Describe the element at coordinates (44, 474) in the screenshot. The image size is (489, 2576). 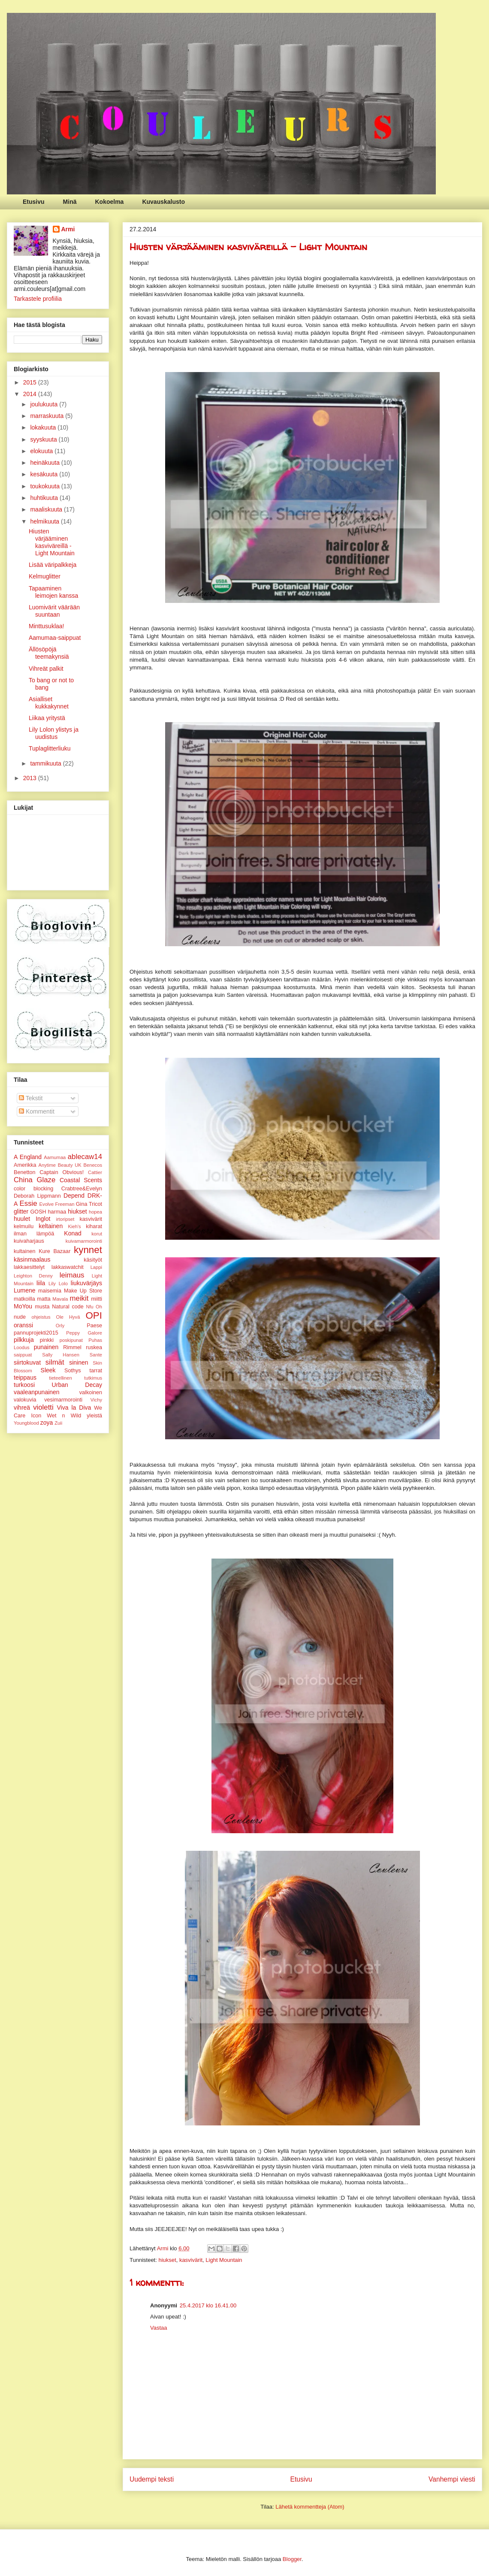
I see `kesäkuuta` at that location.